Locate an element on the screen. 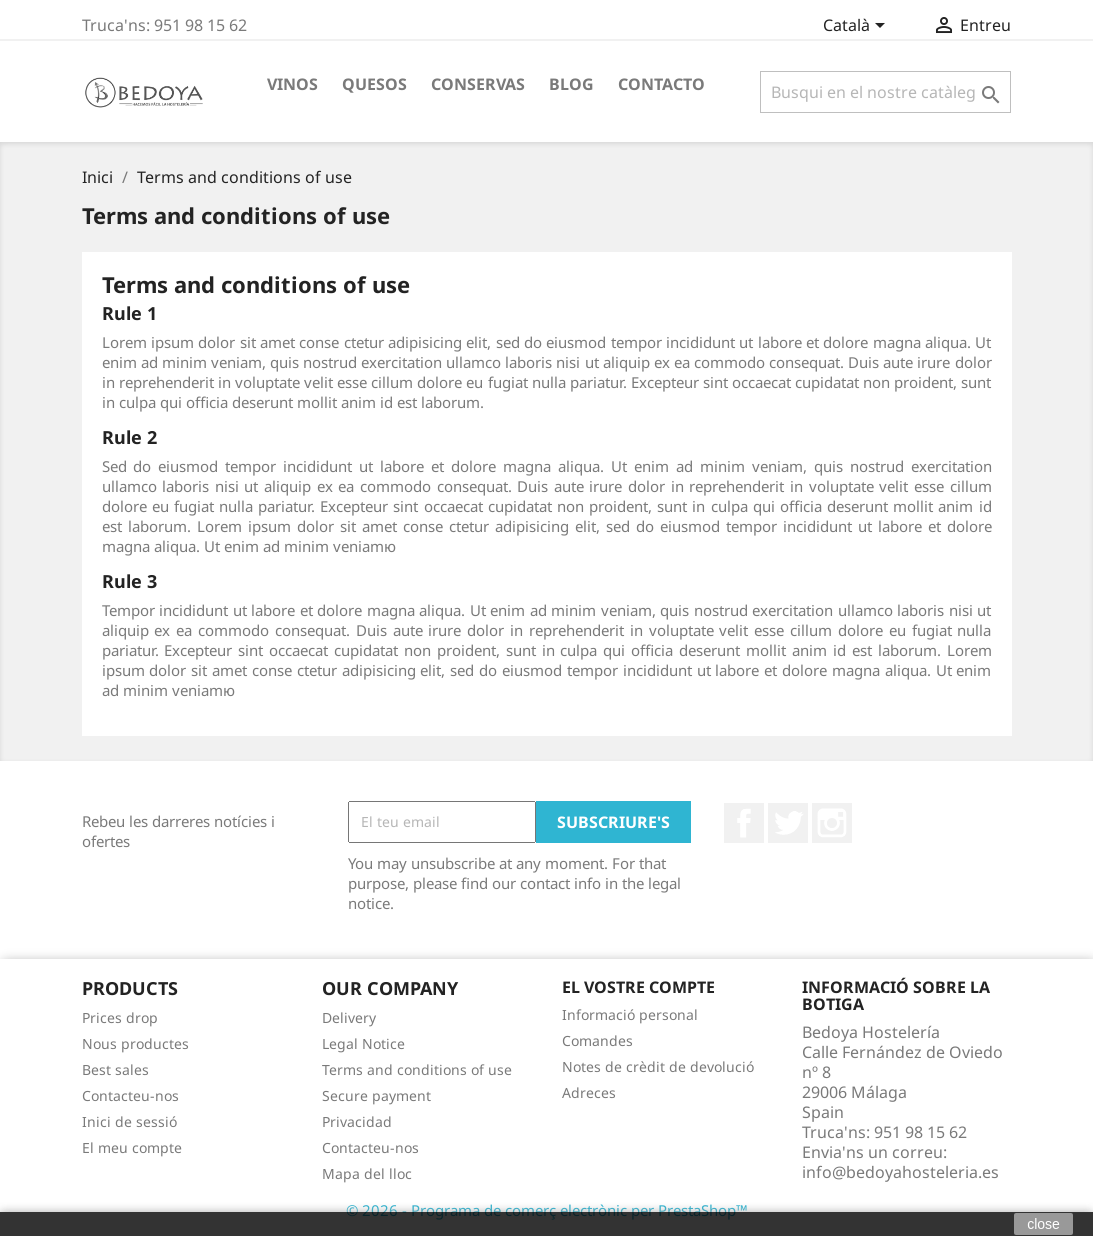 Image resolution: width=1093 pixels, height=1236 pixels. Instagram is located at coordinates (832, 823).